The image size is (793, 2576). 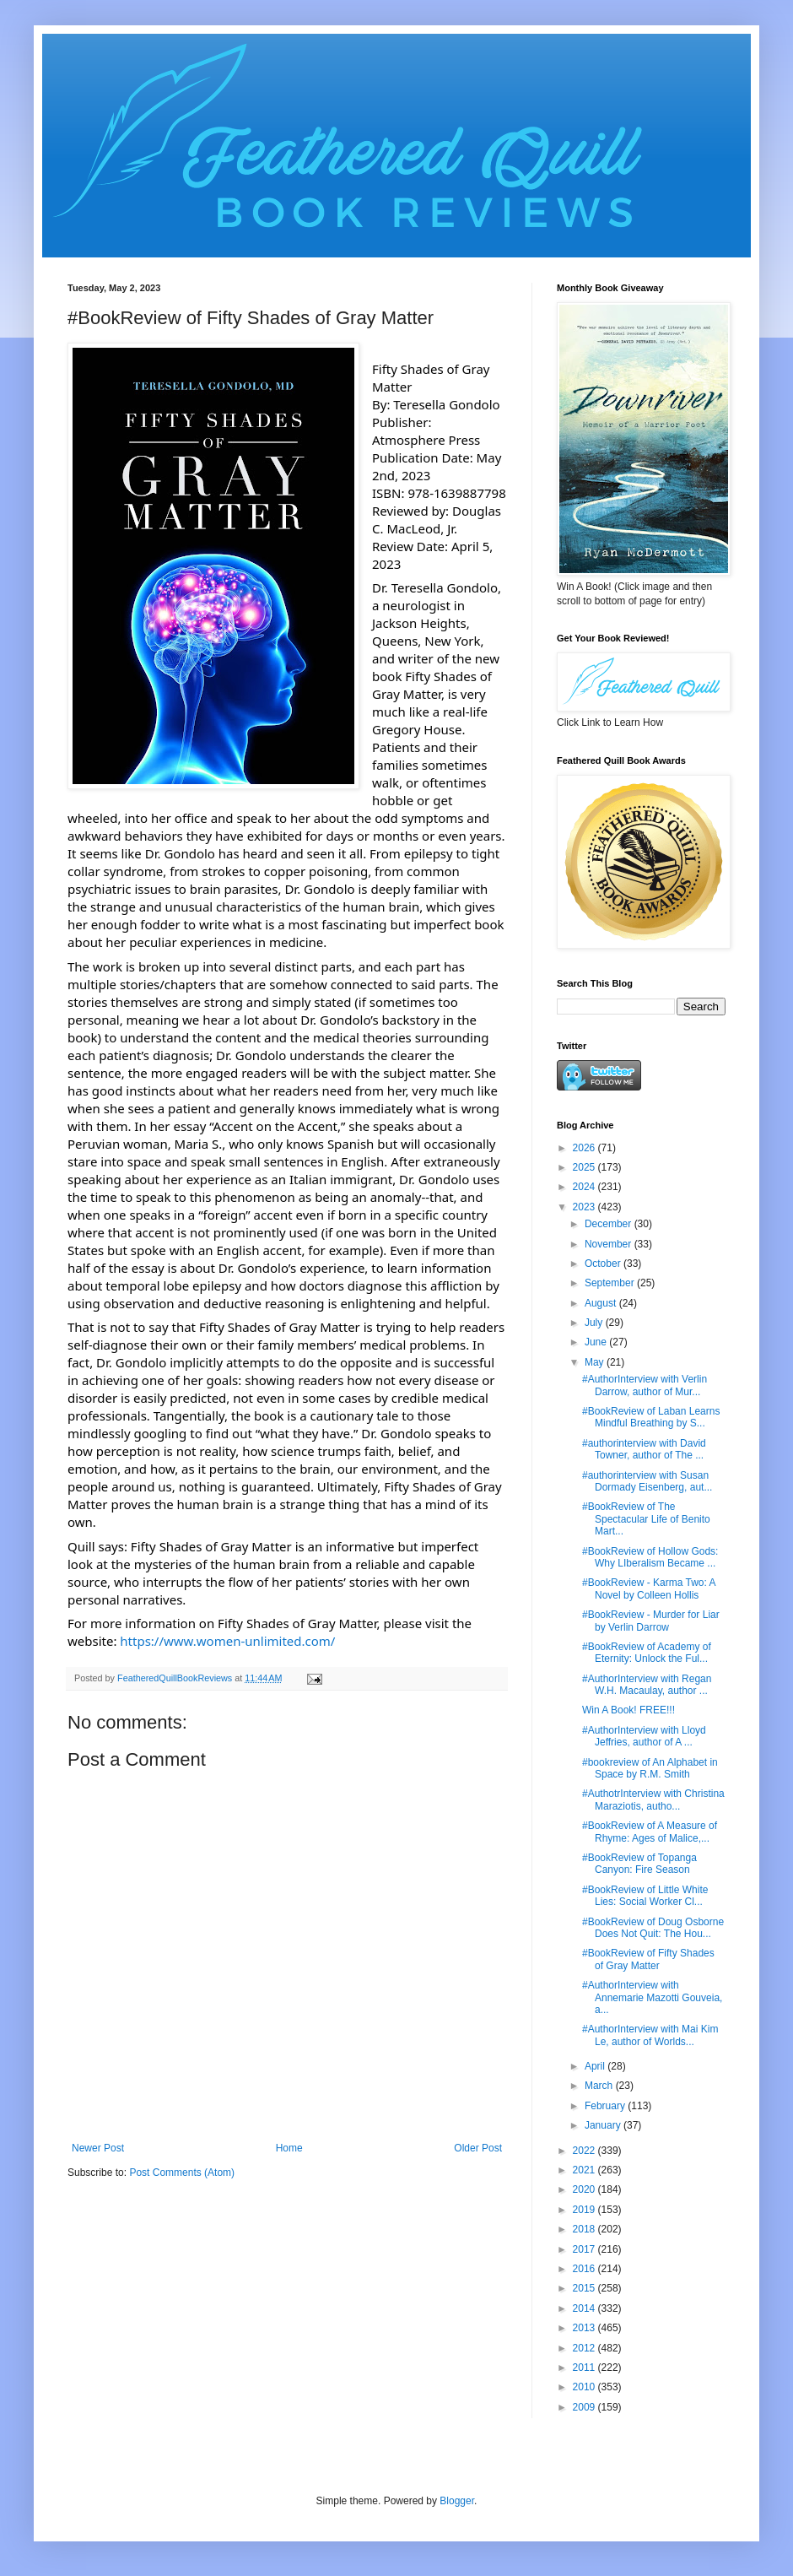 I want to click on 2014, so click(x=585, y=2308).